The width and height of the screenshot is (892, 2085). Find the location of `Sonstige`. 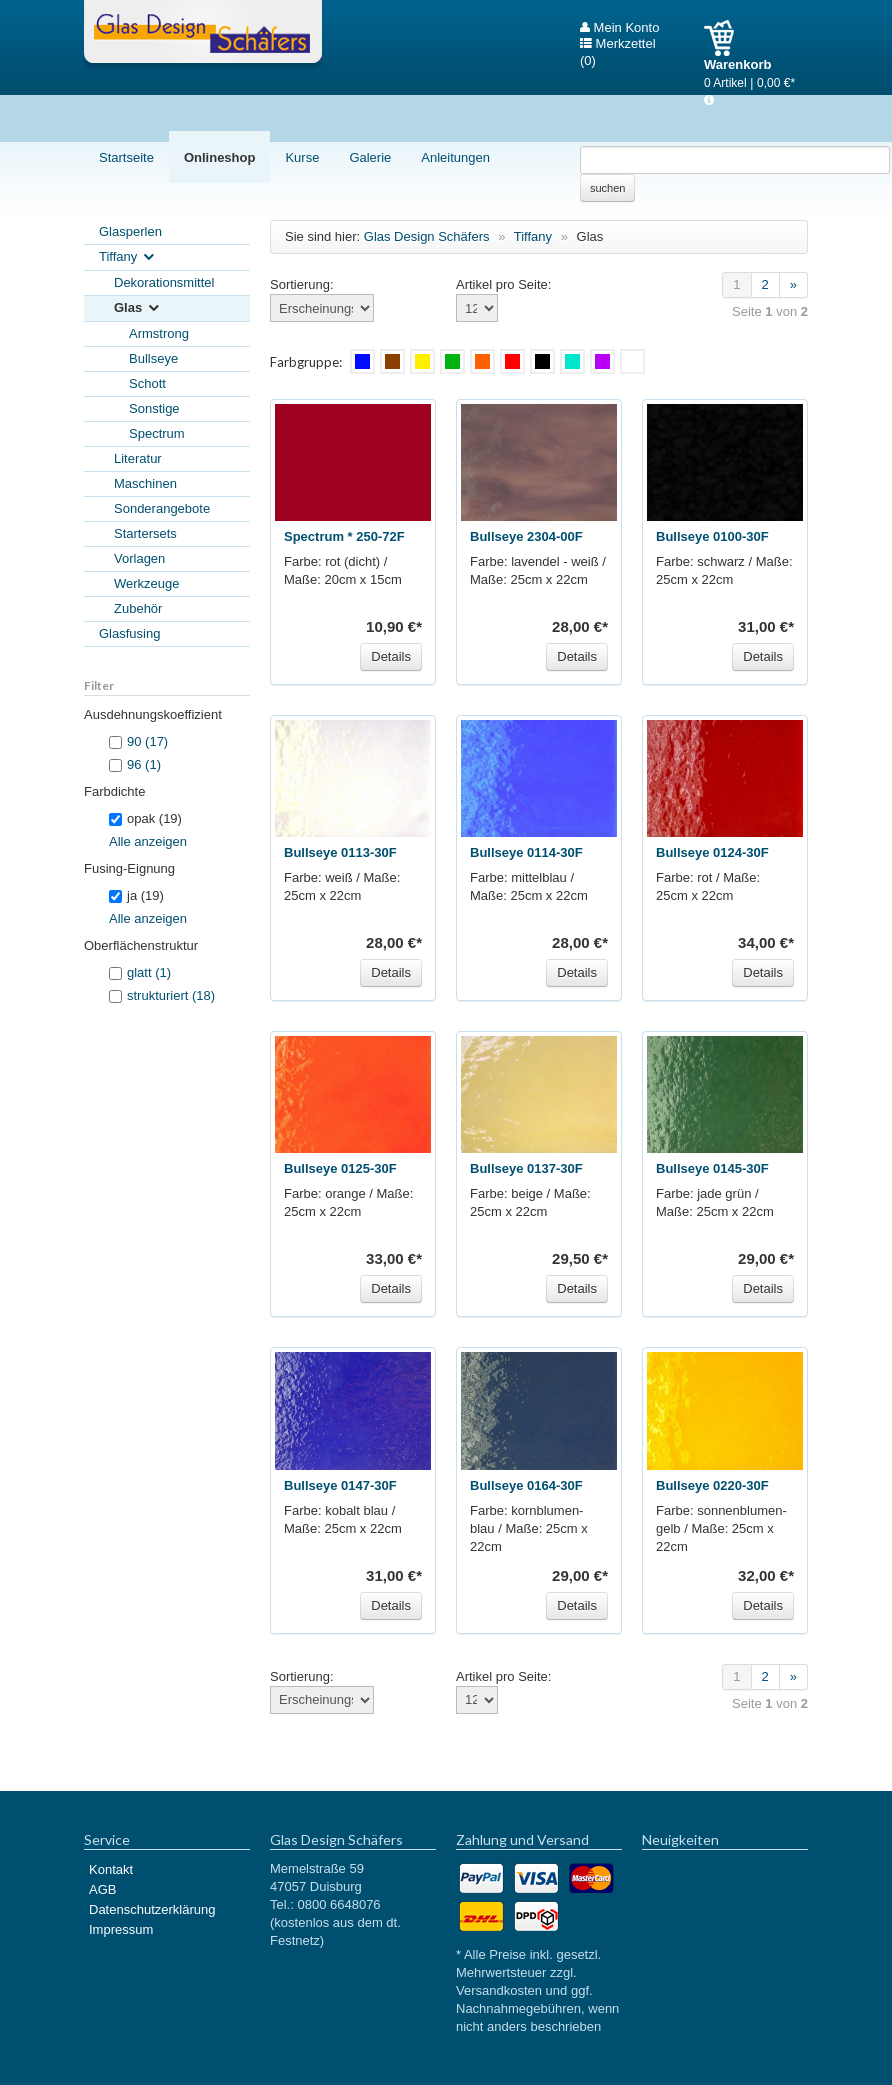

Sonstige is located at coordinates (154, 408).